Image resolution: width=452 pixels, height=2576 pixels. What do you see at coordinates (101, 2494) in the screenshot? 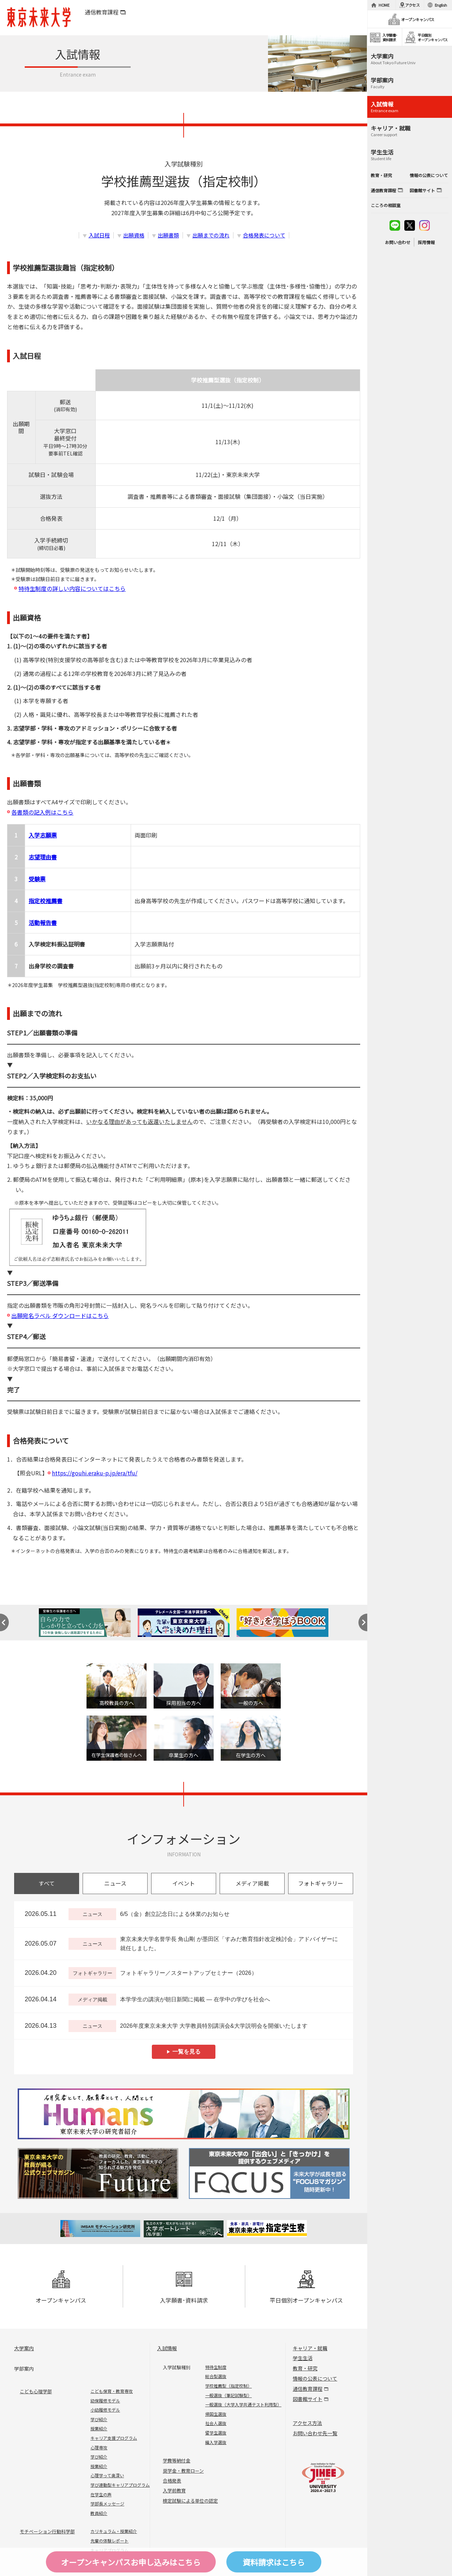
I see `在学生の声` at bounding box center [101, 2494].